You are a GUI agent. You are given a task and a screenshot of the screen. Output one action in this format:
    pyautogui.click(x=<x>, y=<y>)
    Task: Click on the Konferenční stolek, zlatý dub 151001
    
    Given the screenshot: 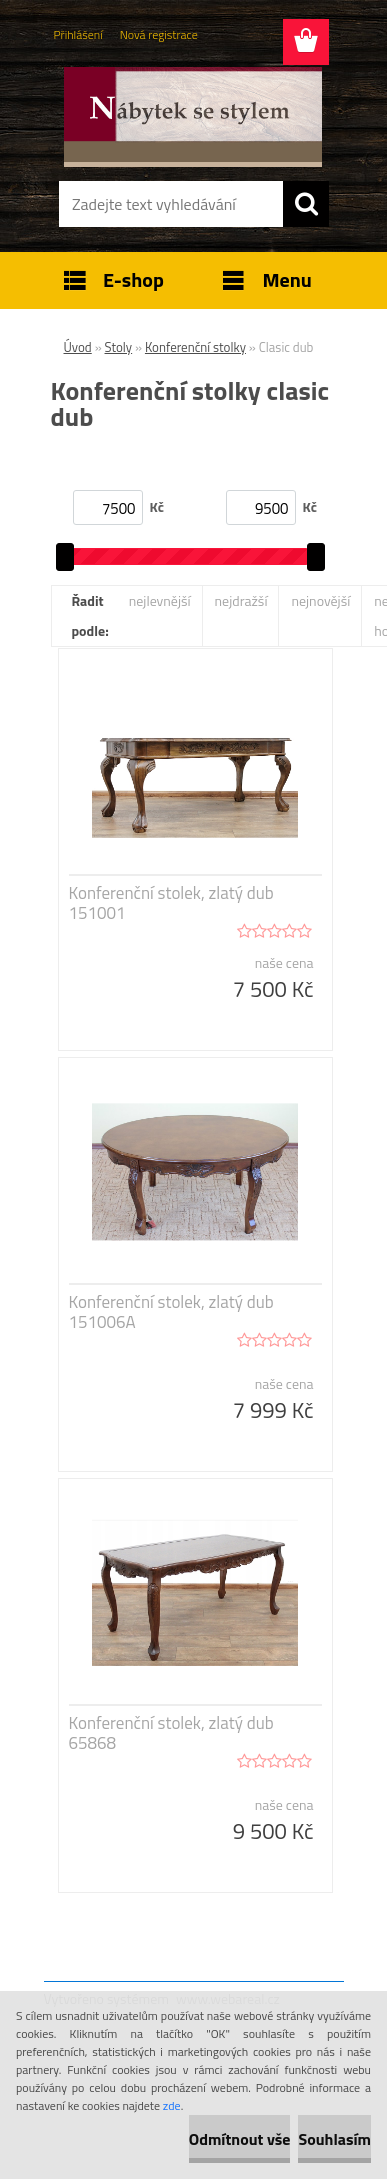 What is the action you would take?
    pyautogui.click(x=171, y=903)
    